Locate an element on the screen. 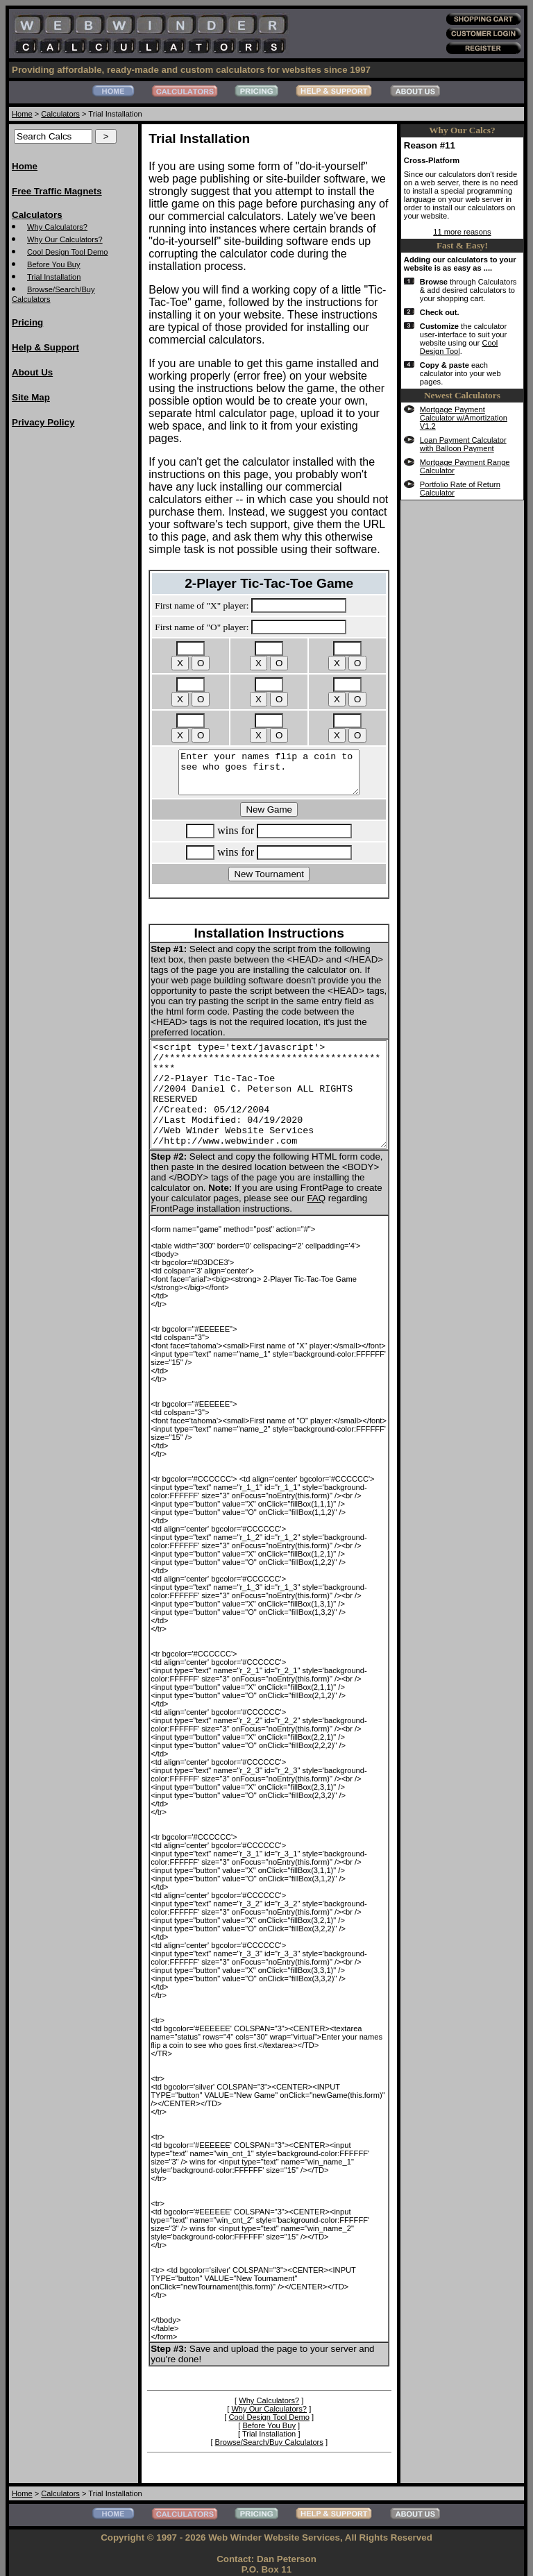 The height and width of the screenshot is (2576, 533). Mortgage Payment Range Calculator is located at coordinates (474, 516).